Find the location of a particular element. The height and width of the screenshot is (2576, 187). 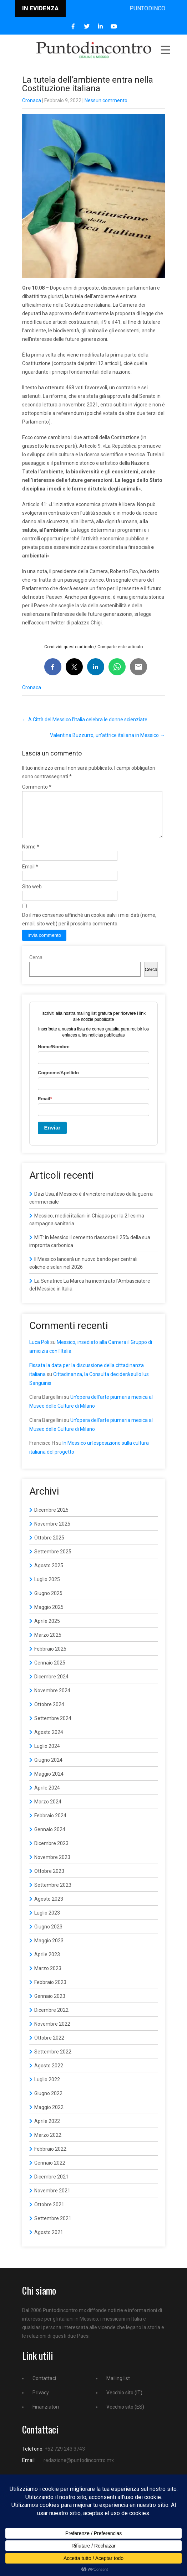

Settembre 2025 is located at coordinates (52, 1560).